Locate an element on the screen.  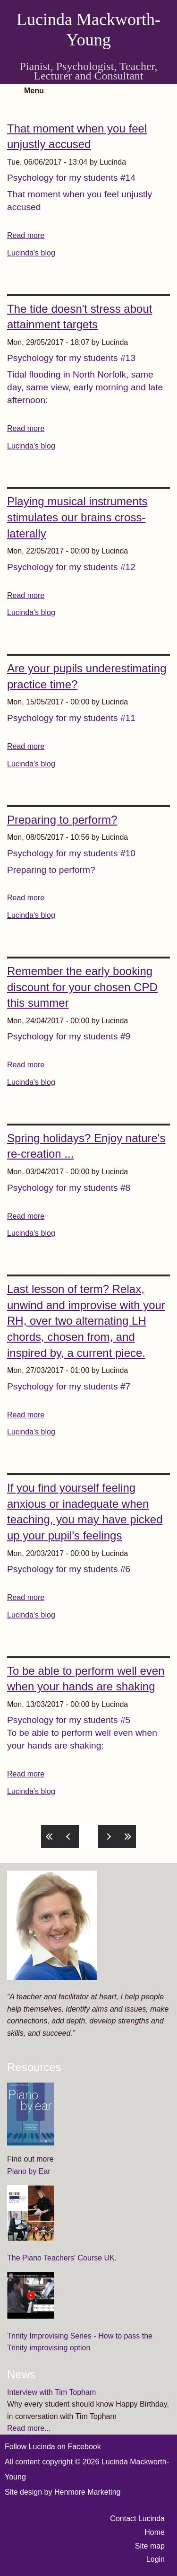
‹ previous is located at coordinates (69, 1836).